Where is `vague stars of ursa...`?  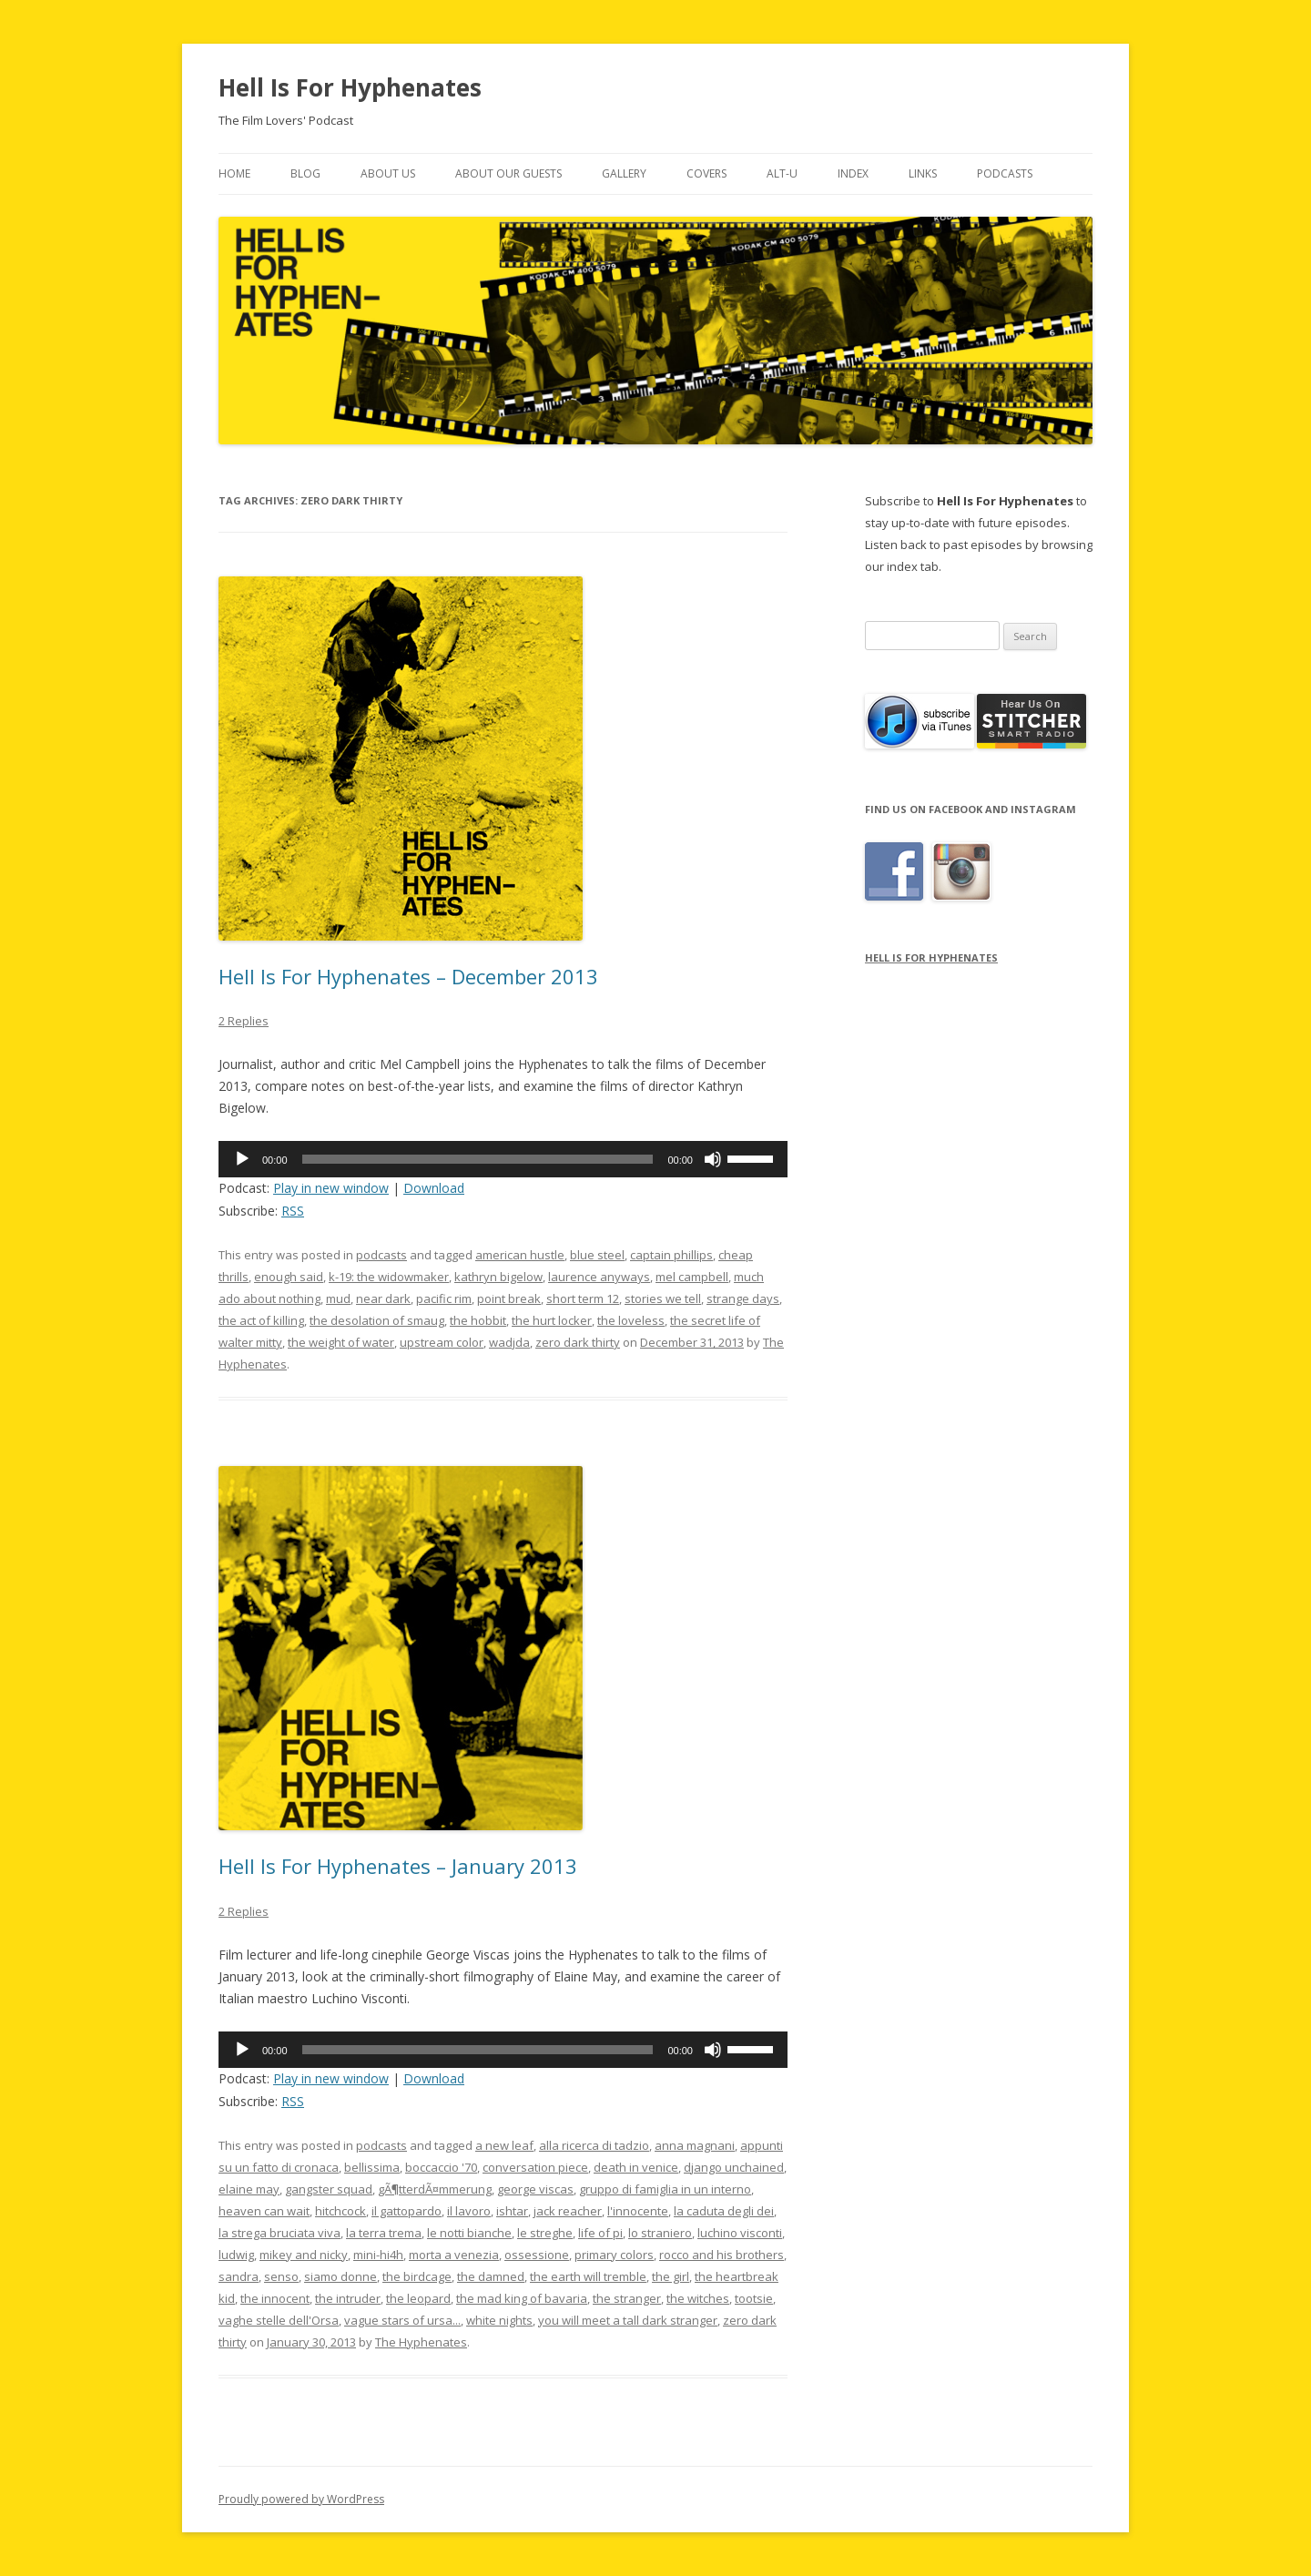
vague stars of ursa... is located at coordinates (402, 2320).